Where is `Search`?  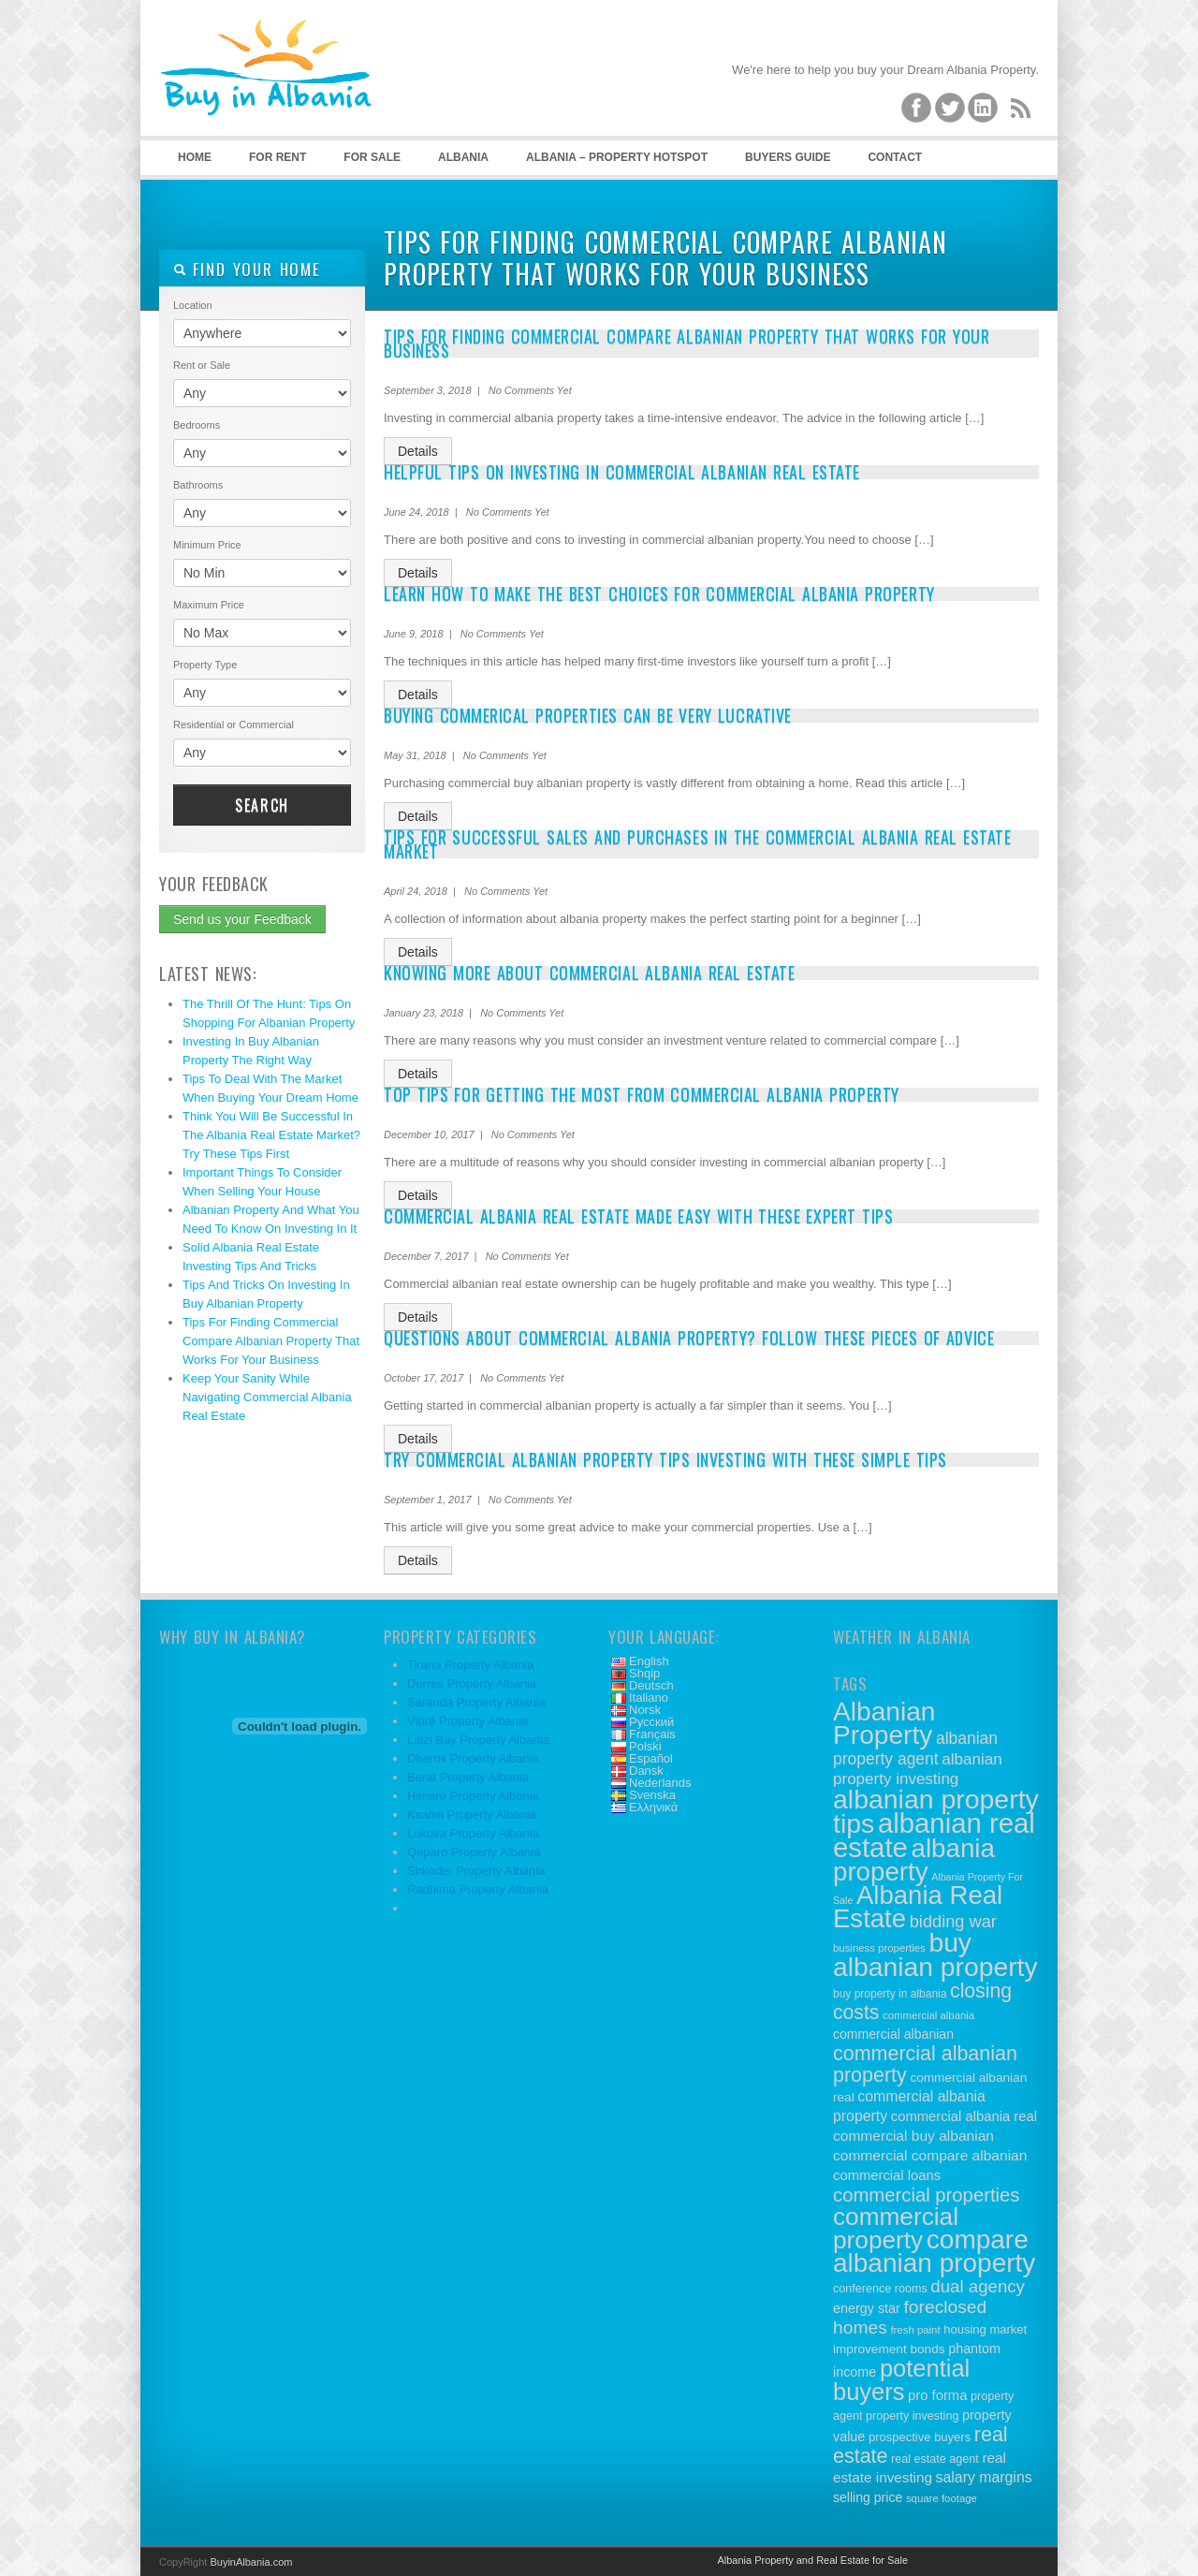 Search is located at coordinates (262, 805).